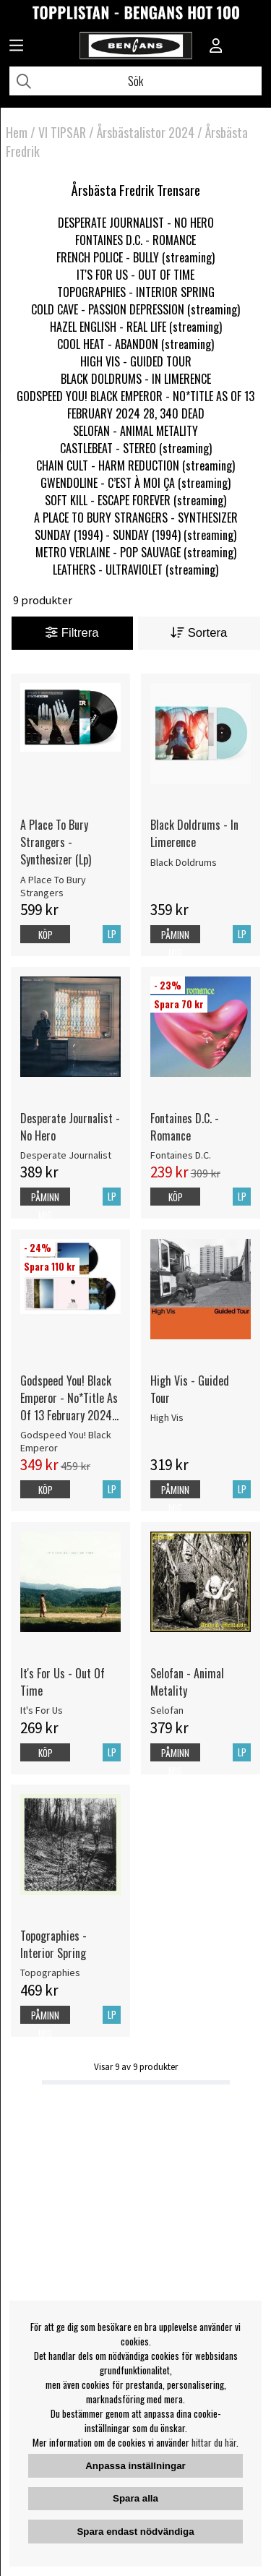  I want to click on Fontaines D.C. [Fontaines D.C. - Romance], so click(180, 1155).